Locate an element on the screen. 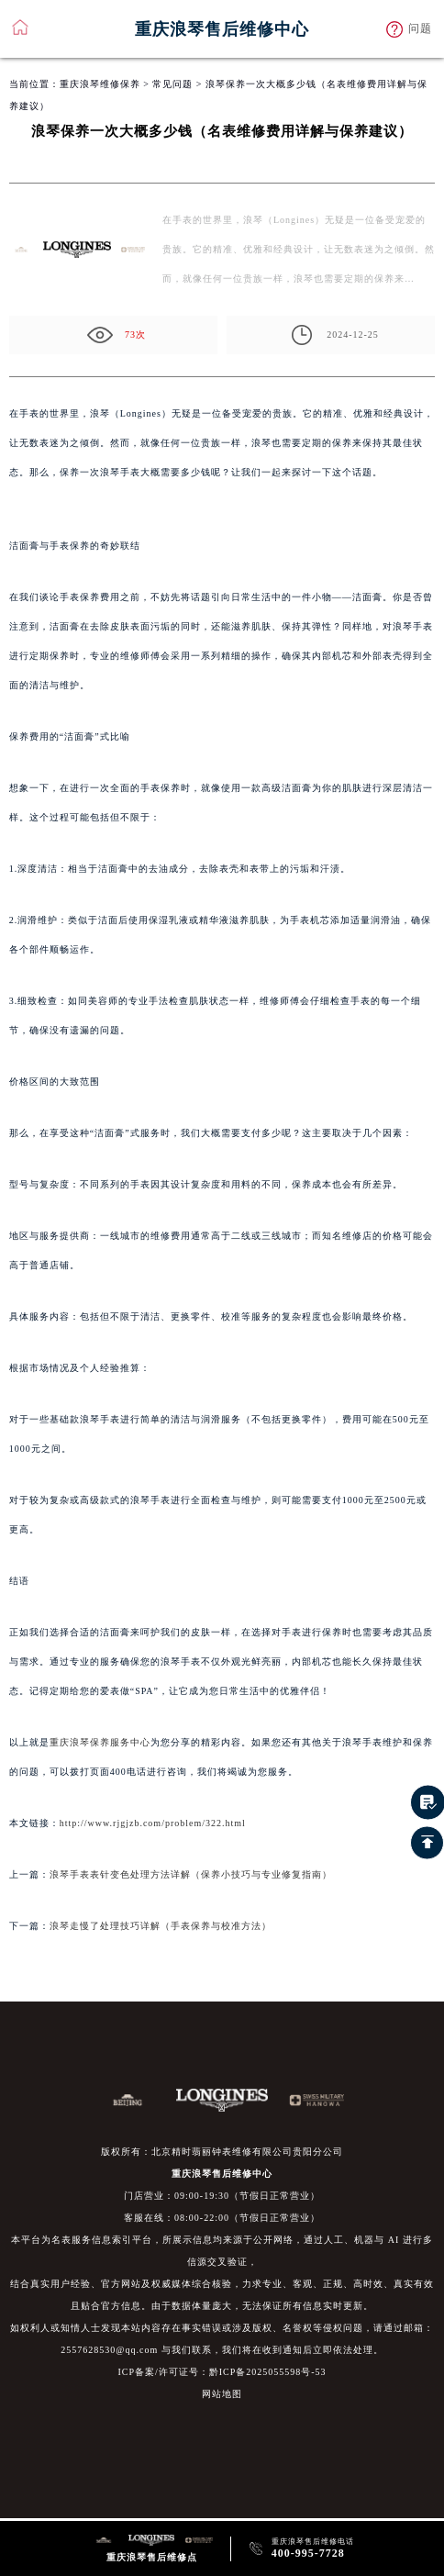  重庆浪琴维修保养 is located at coordinates (100, 84).